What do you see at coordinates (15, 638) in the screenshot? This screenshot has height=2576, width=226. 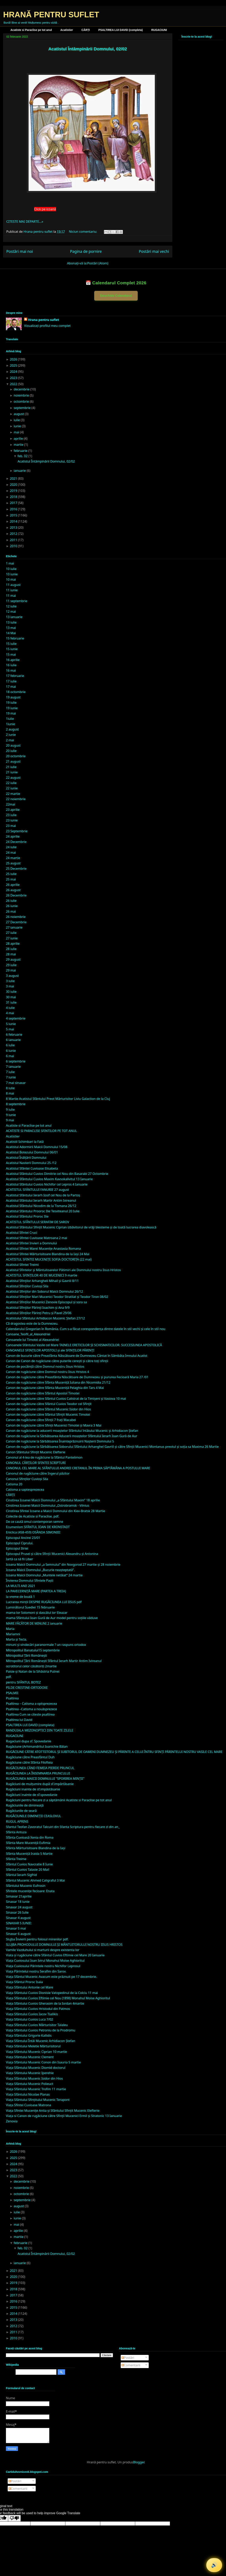 I see `15 februarie` at bounding box center [15, 638].